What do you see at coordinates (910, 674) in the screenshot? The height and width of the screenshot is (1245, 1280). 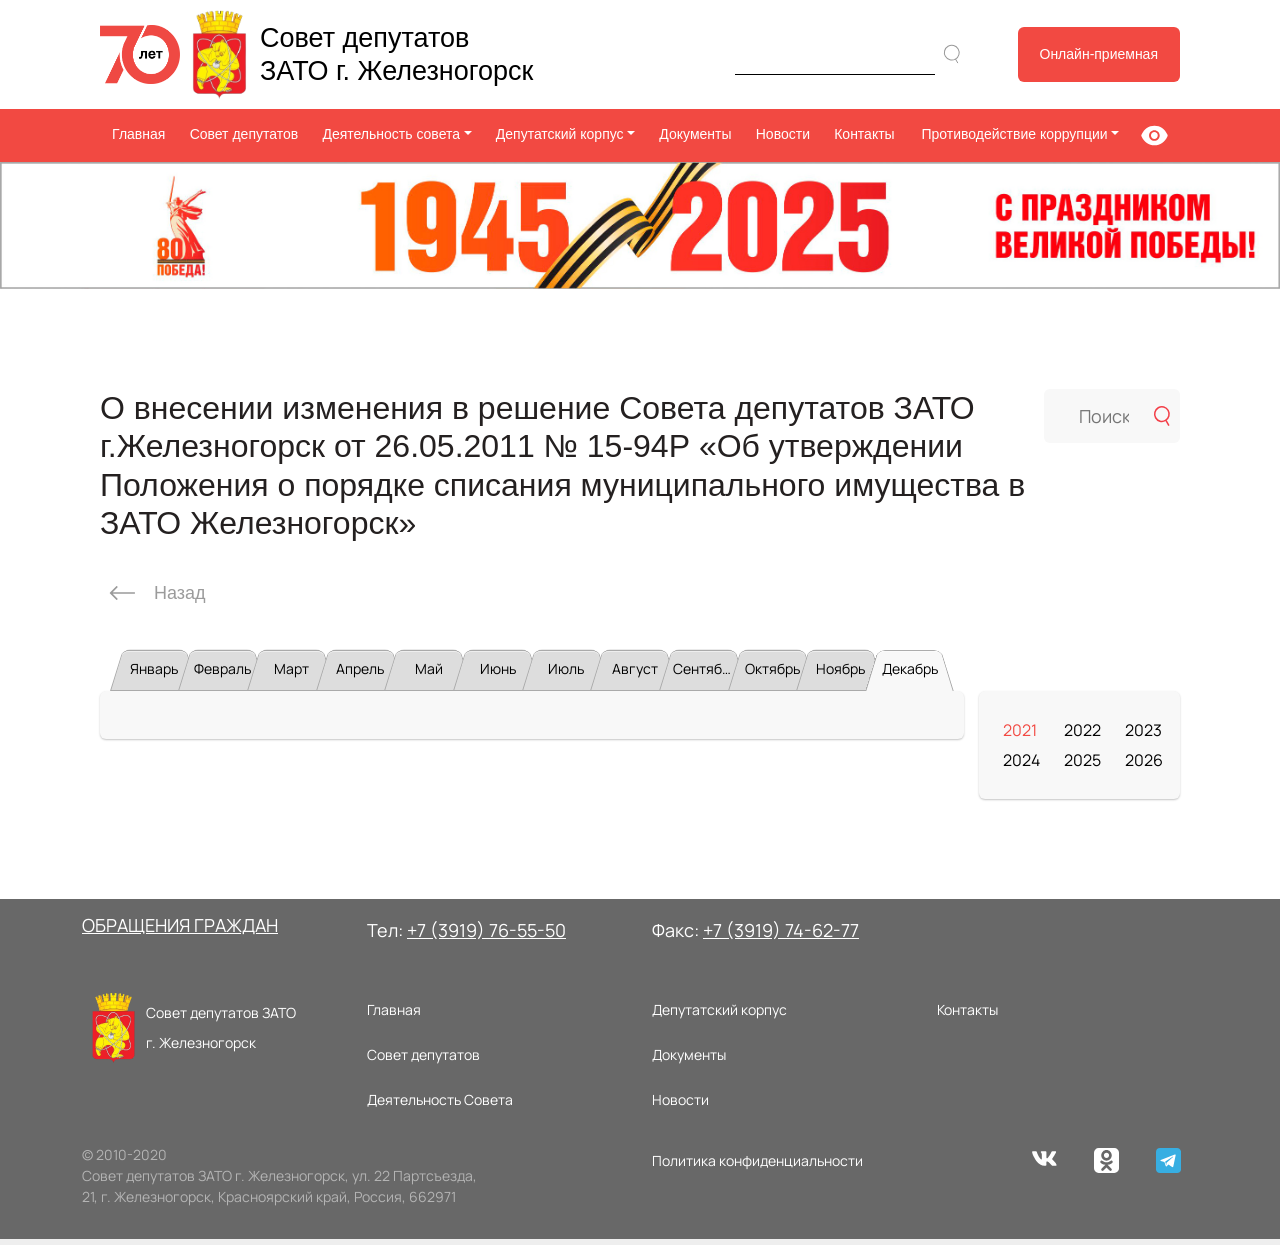 I see `Декабрь` at bounding box center [910, 674].